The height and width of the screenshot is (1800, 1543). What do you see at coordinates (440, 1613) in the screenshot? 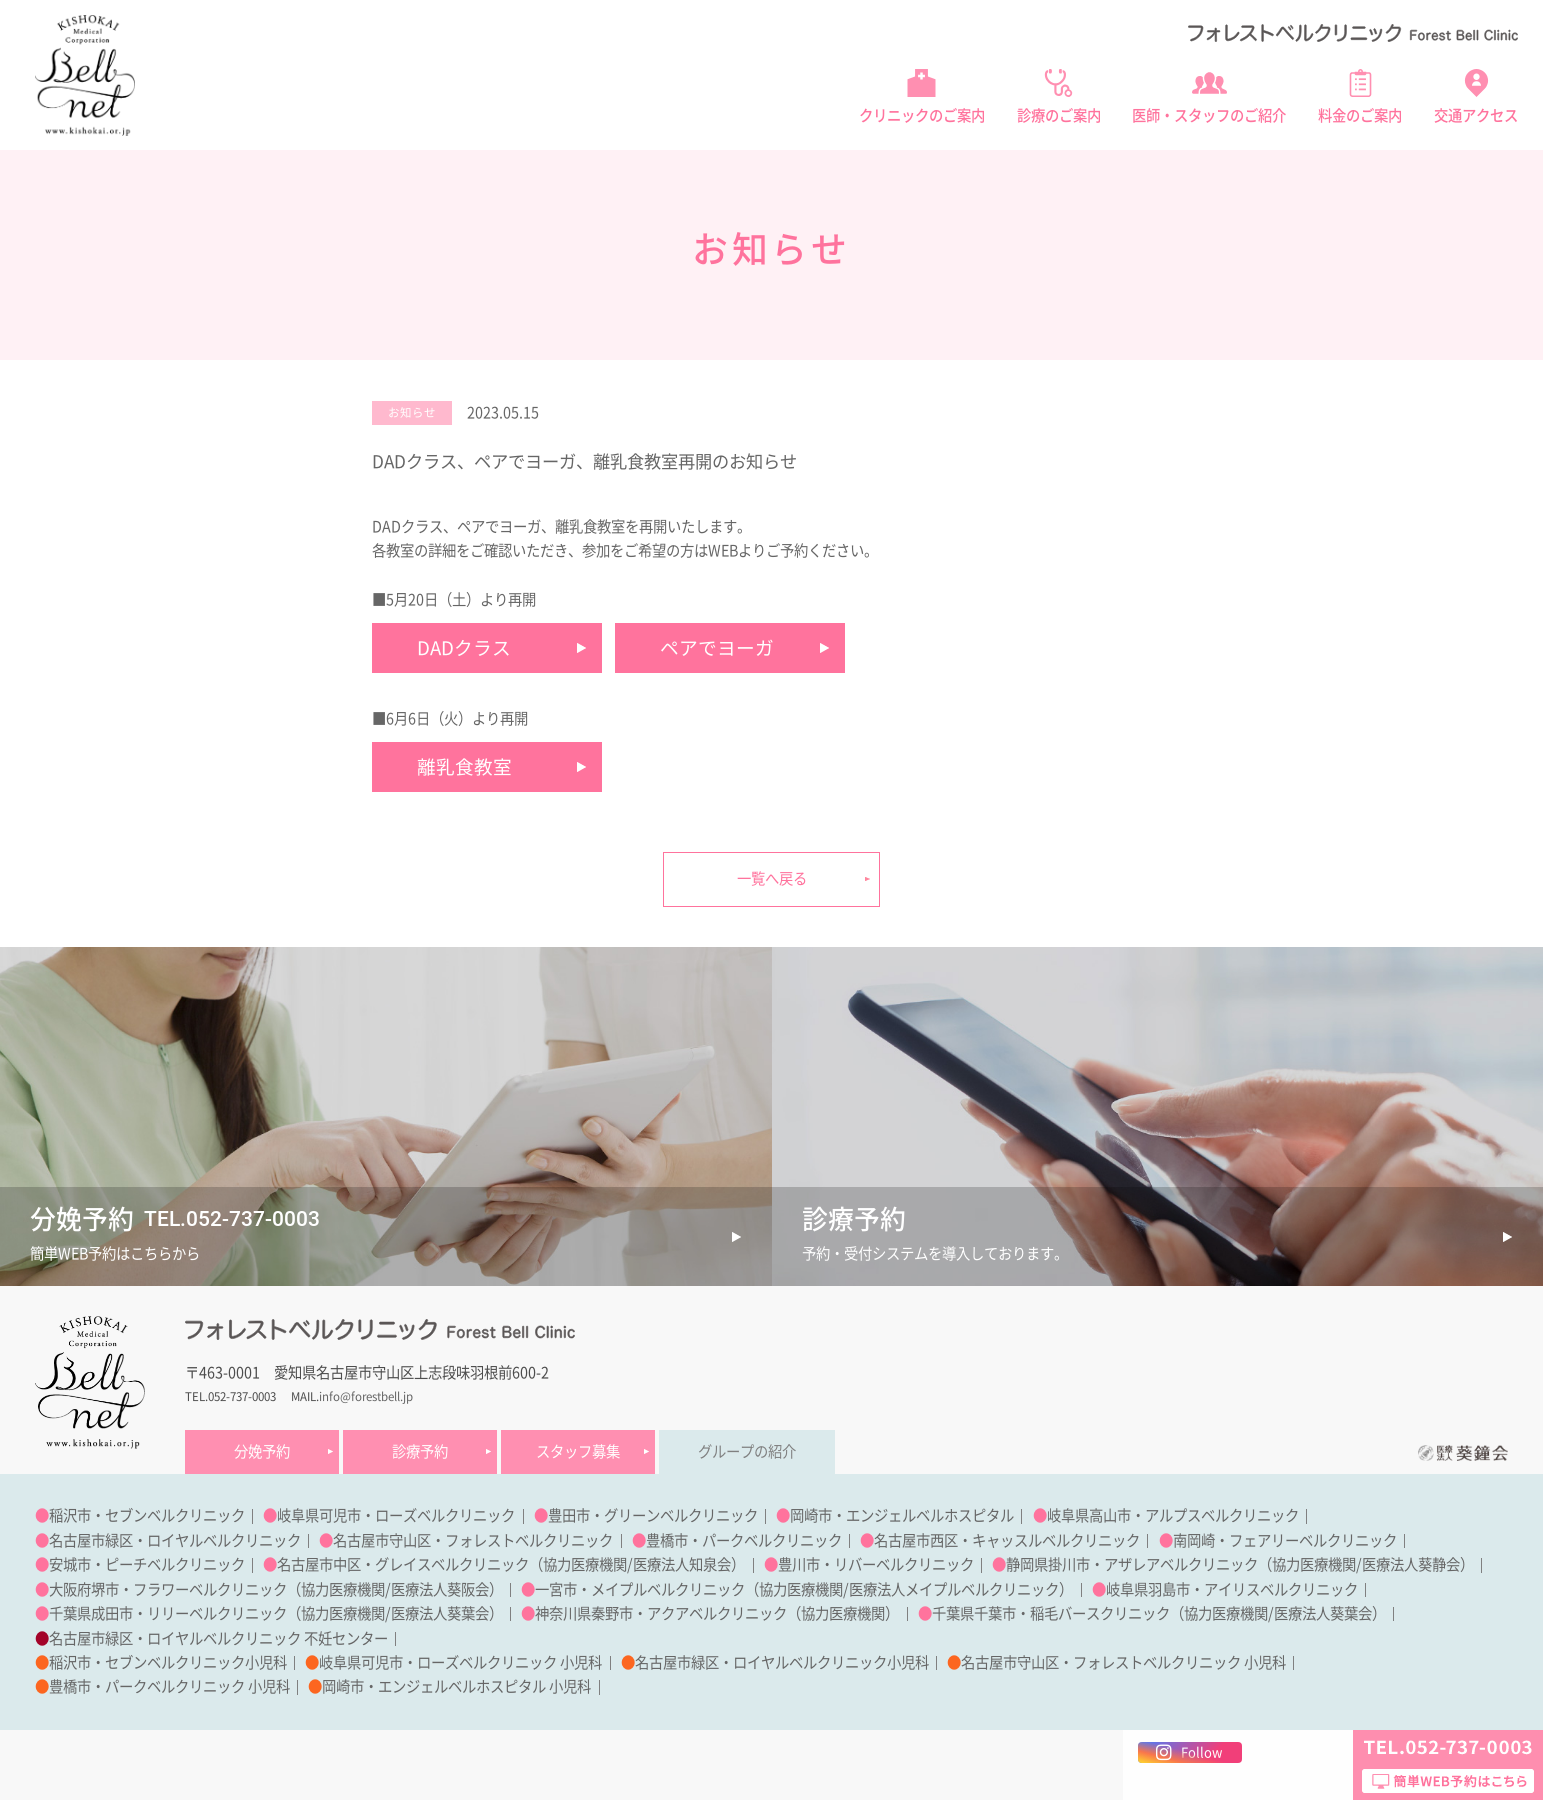
I see `医療法人葵葉会` at bounding box center [440, 1613].